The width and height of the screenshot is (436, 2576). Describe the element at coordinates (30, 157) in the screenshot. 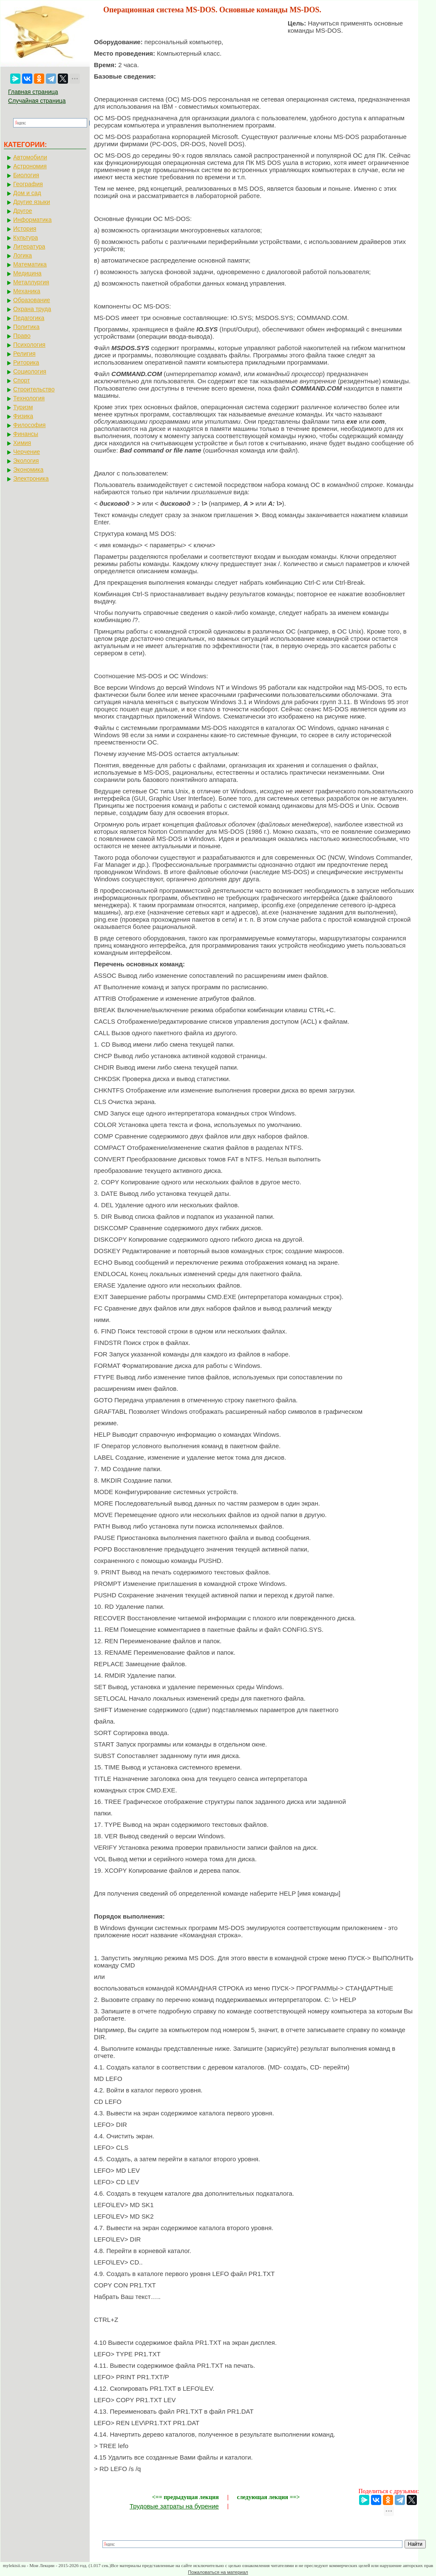

I see `Автомобили` at that location.